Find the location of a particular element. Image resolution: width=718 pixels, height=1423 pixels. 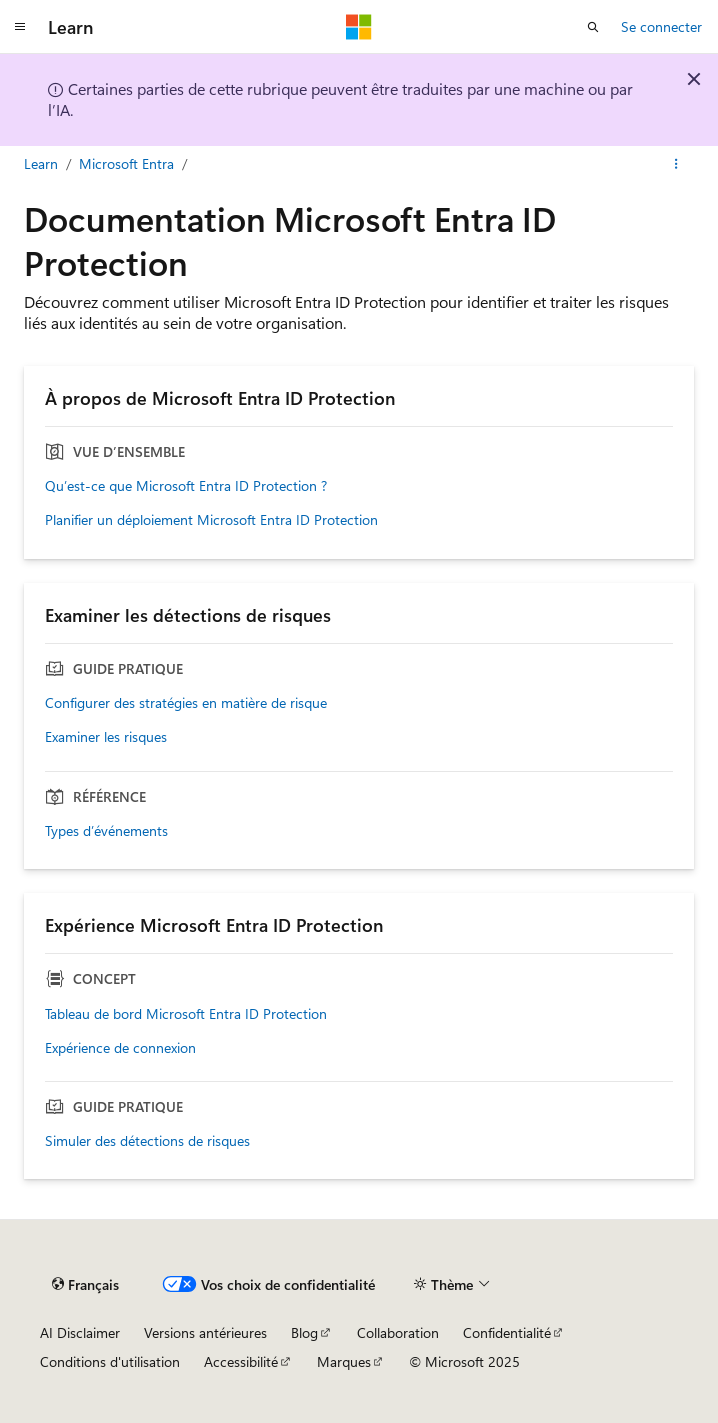

Collaboration is located at coordinates (398, 1332).